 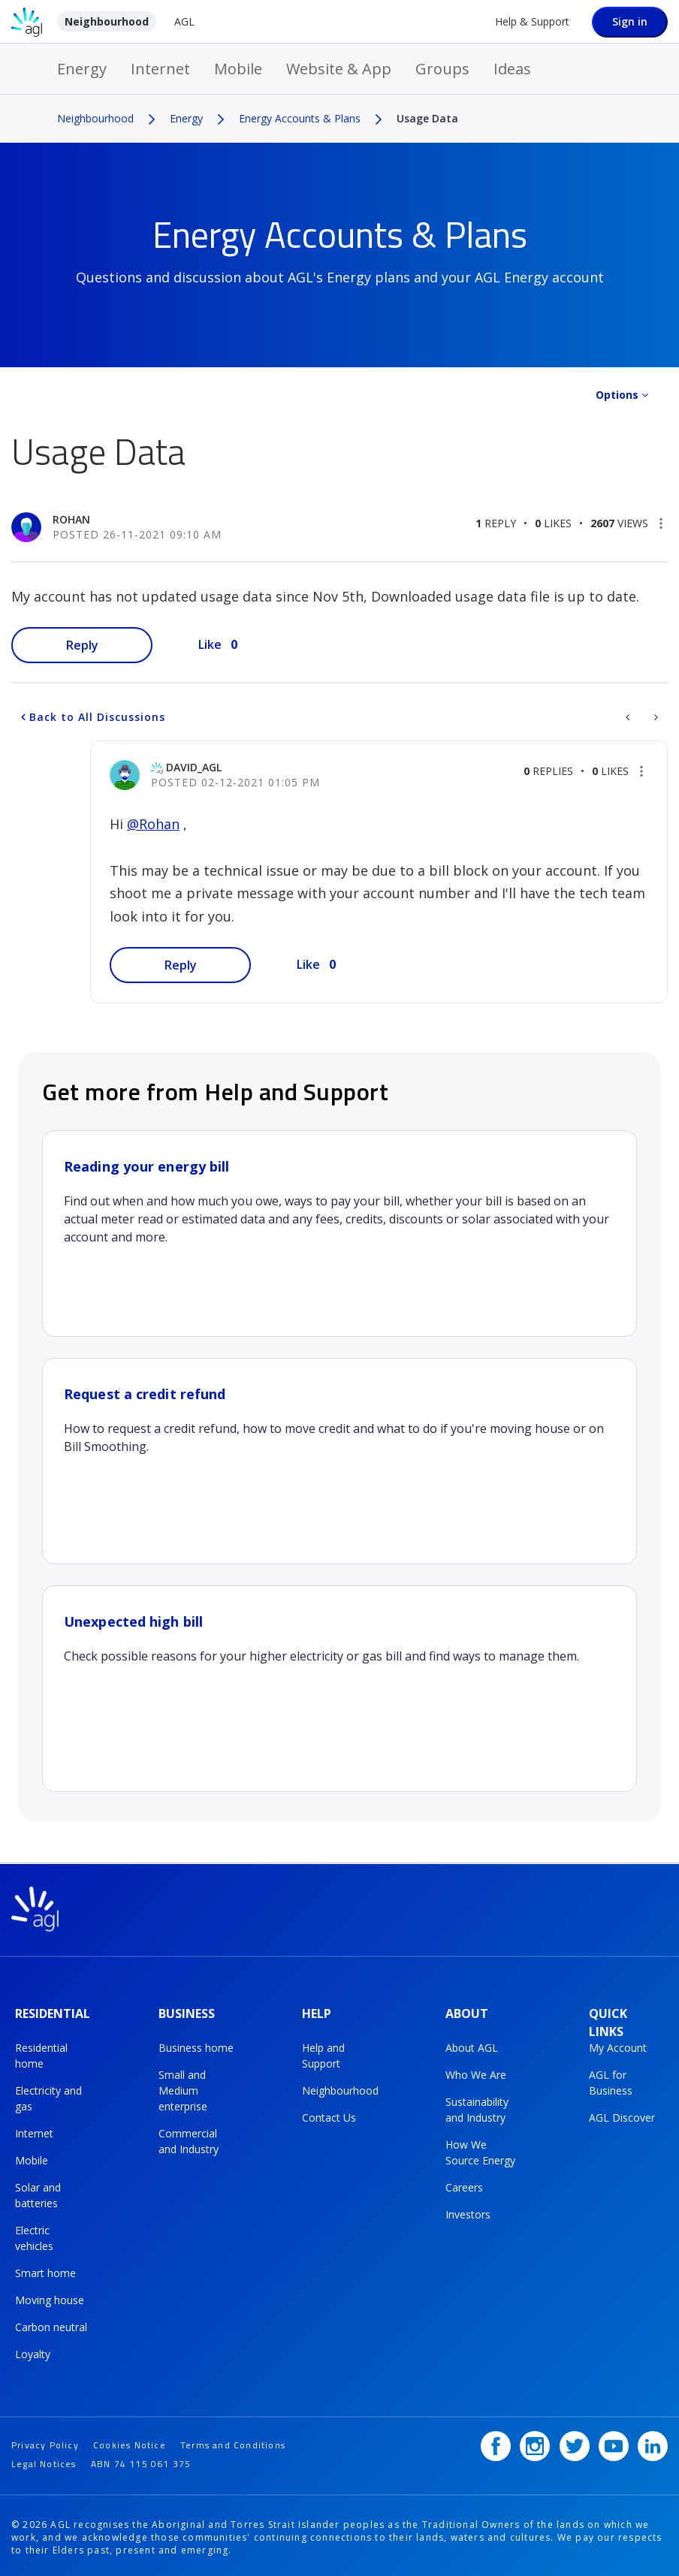 What do you see at coordinates (471, 2046) in the screenshot?
I see `About AGL` at bounding box center [471, 2046].